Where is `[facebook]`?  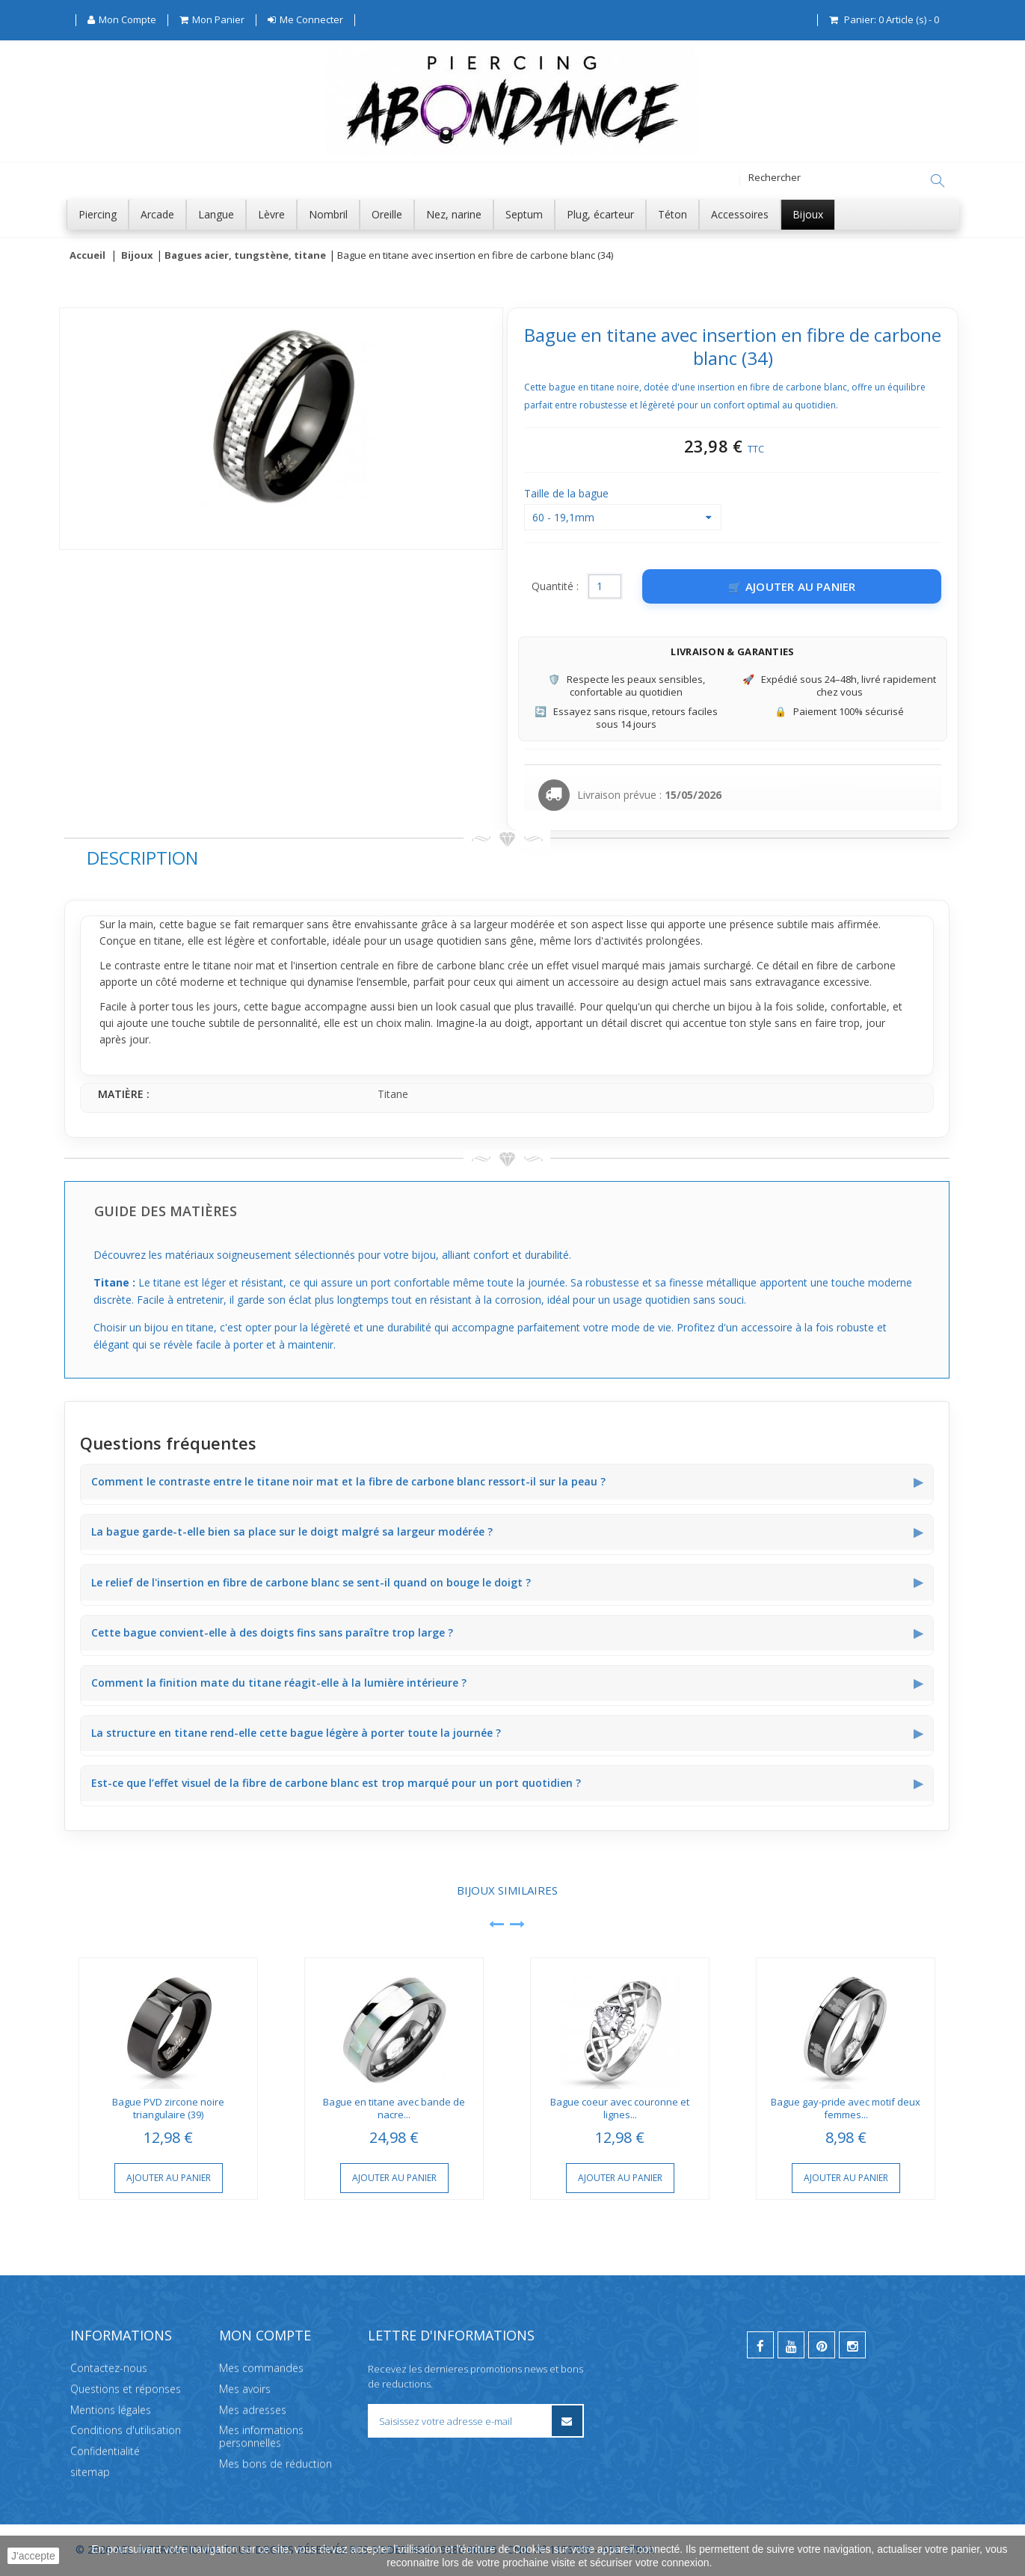
[facebook] is located at coordinates (760, 2344).